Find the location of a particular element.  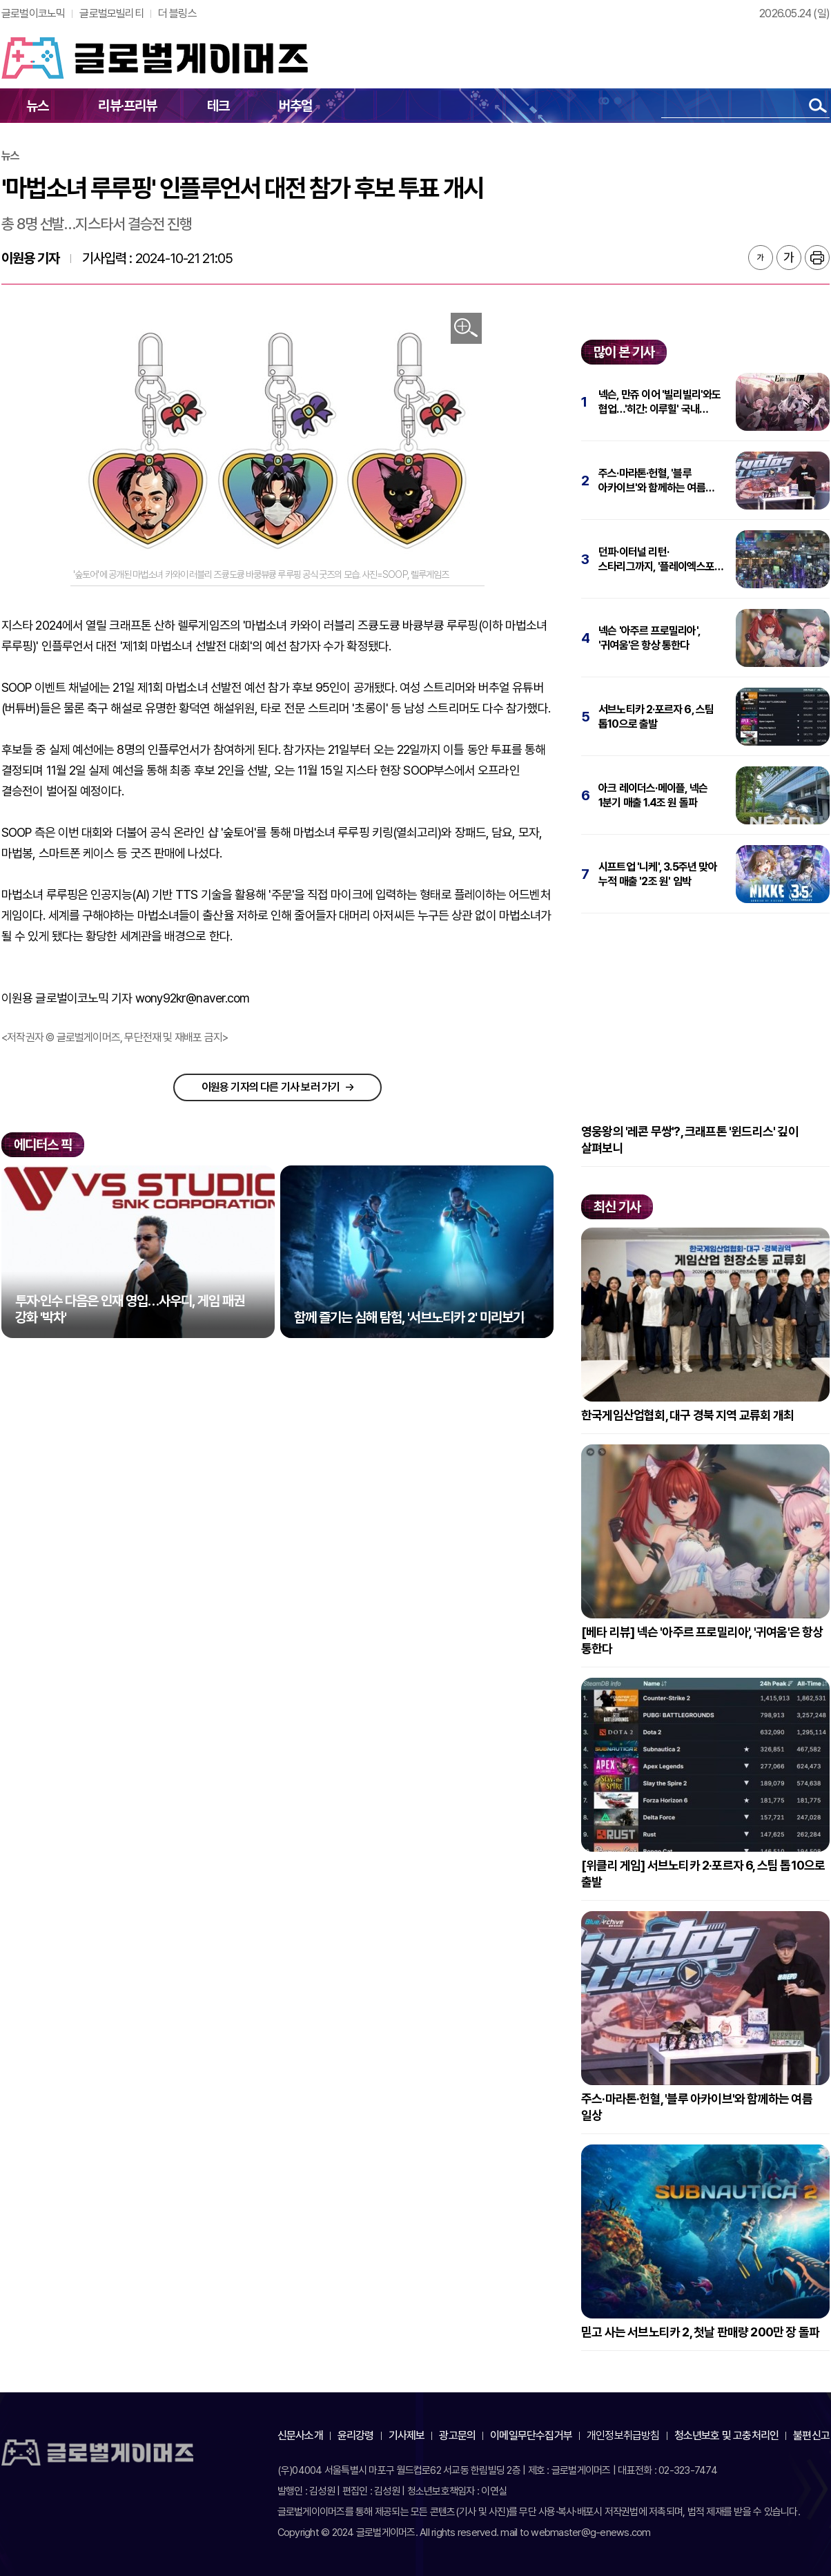

한국게임산업협회, 대구 경북 지역 교류회 개최 is located at coordinates (687, 1415).